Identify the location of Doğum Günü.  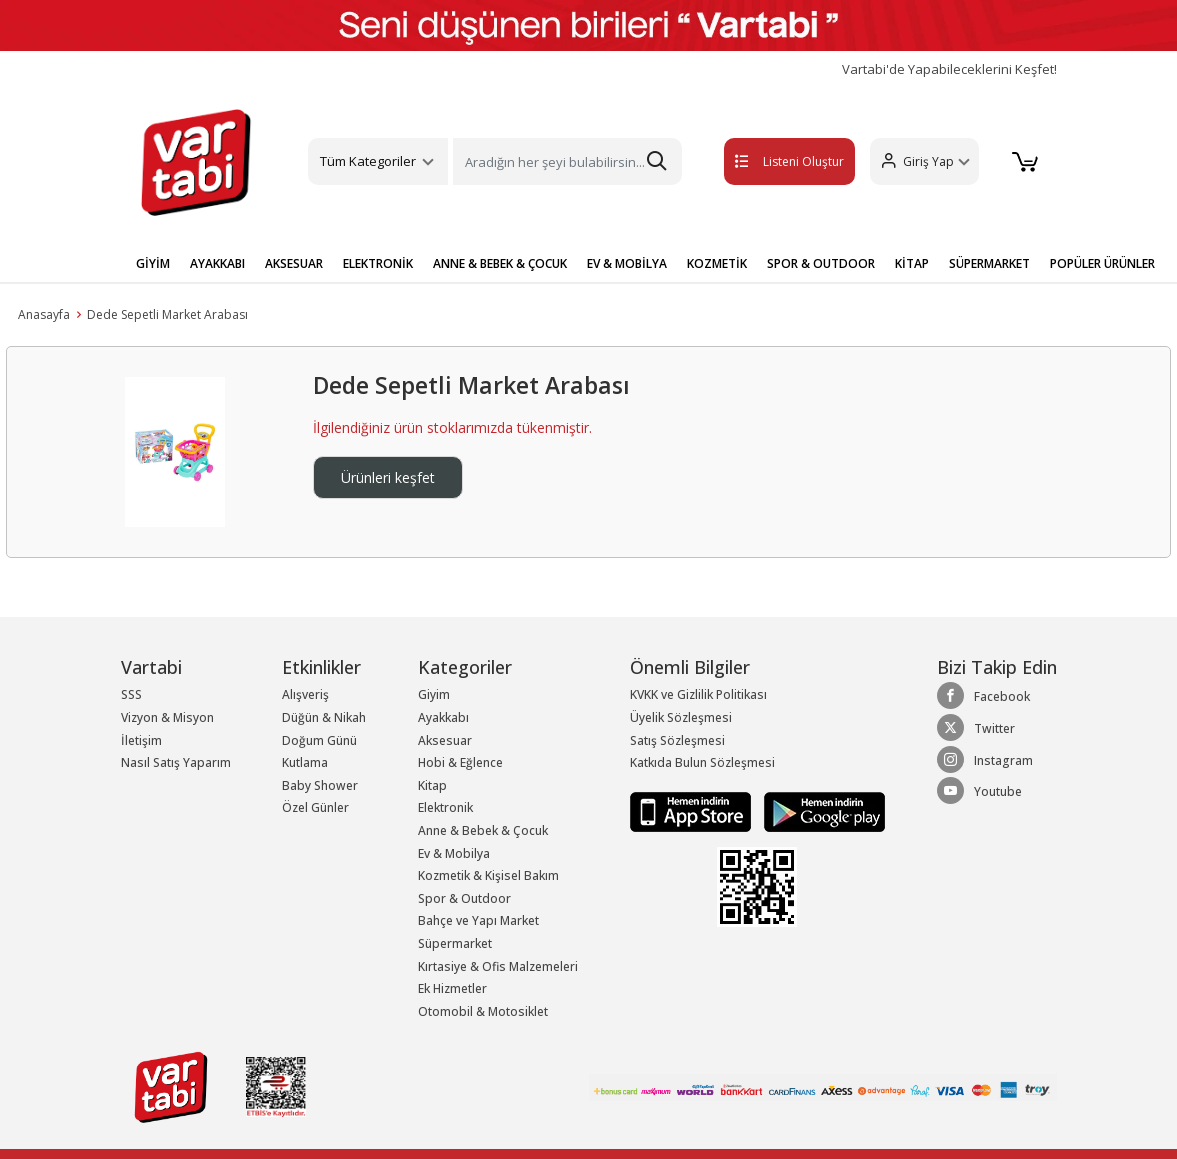
(319, 740).